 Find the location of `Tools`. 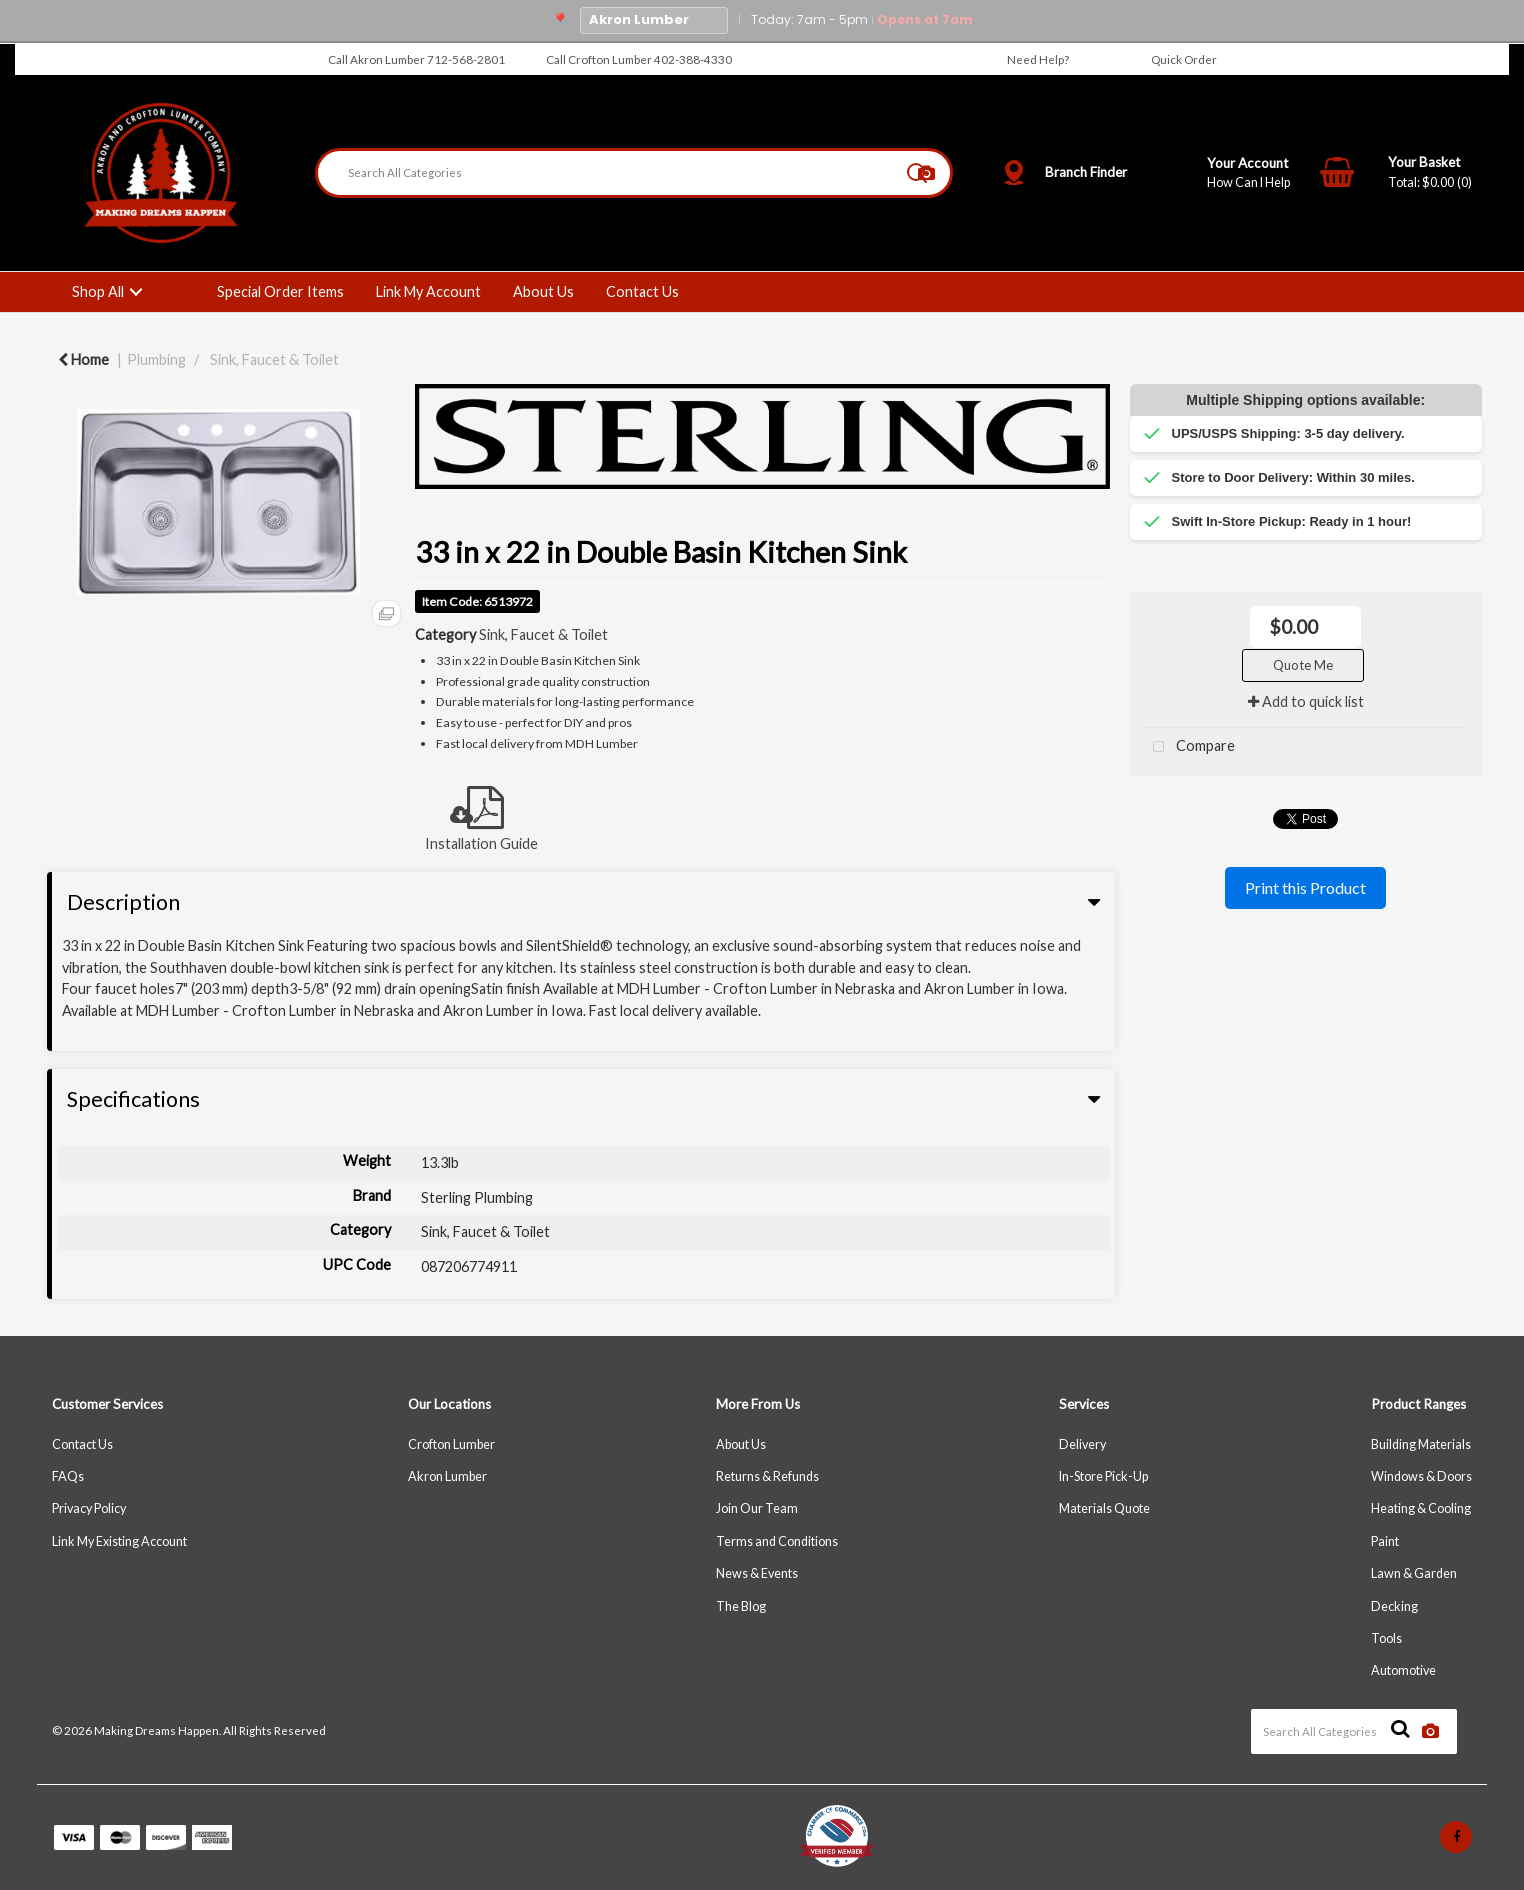

Tools is located at coordinates (1386, 1638).